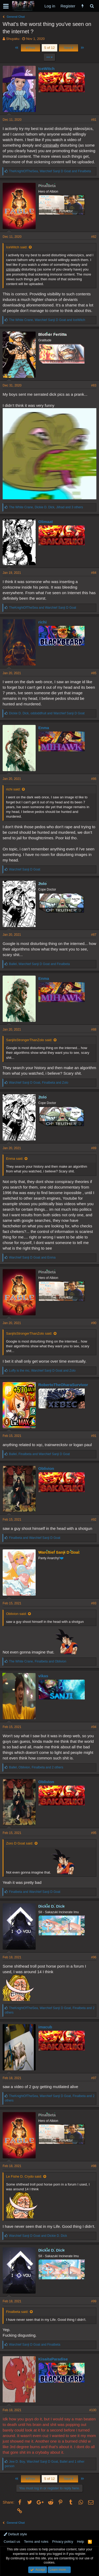 The width and height of the screenshot is (99, 2576). What do you see at coordinates (29, 1040) in the screenshot?
I see `SanjiIsStrongerThanZolo said:` at bounding box center [29, 1040].